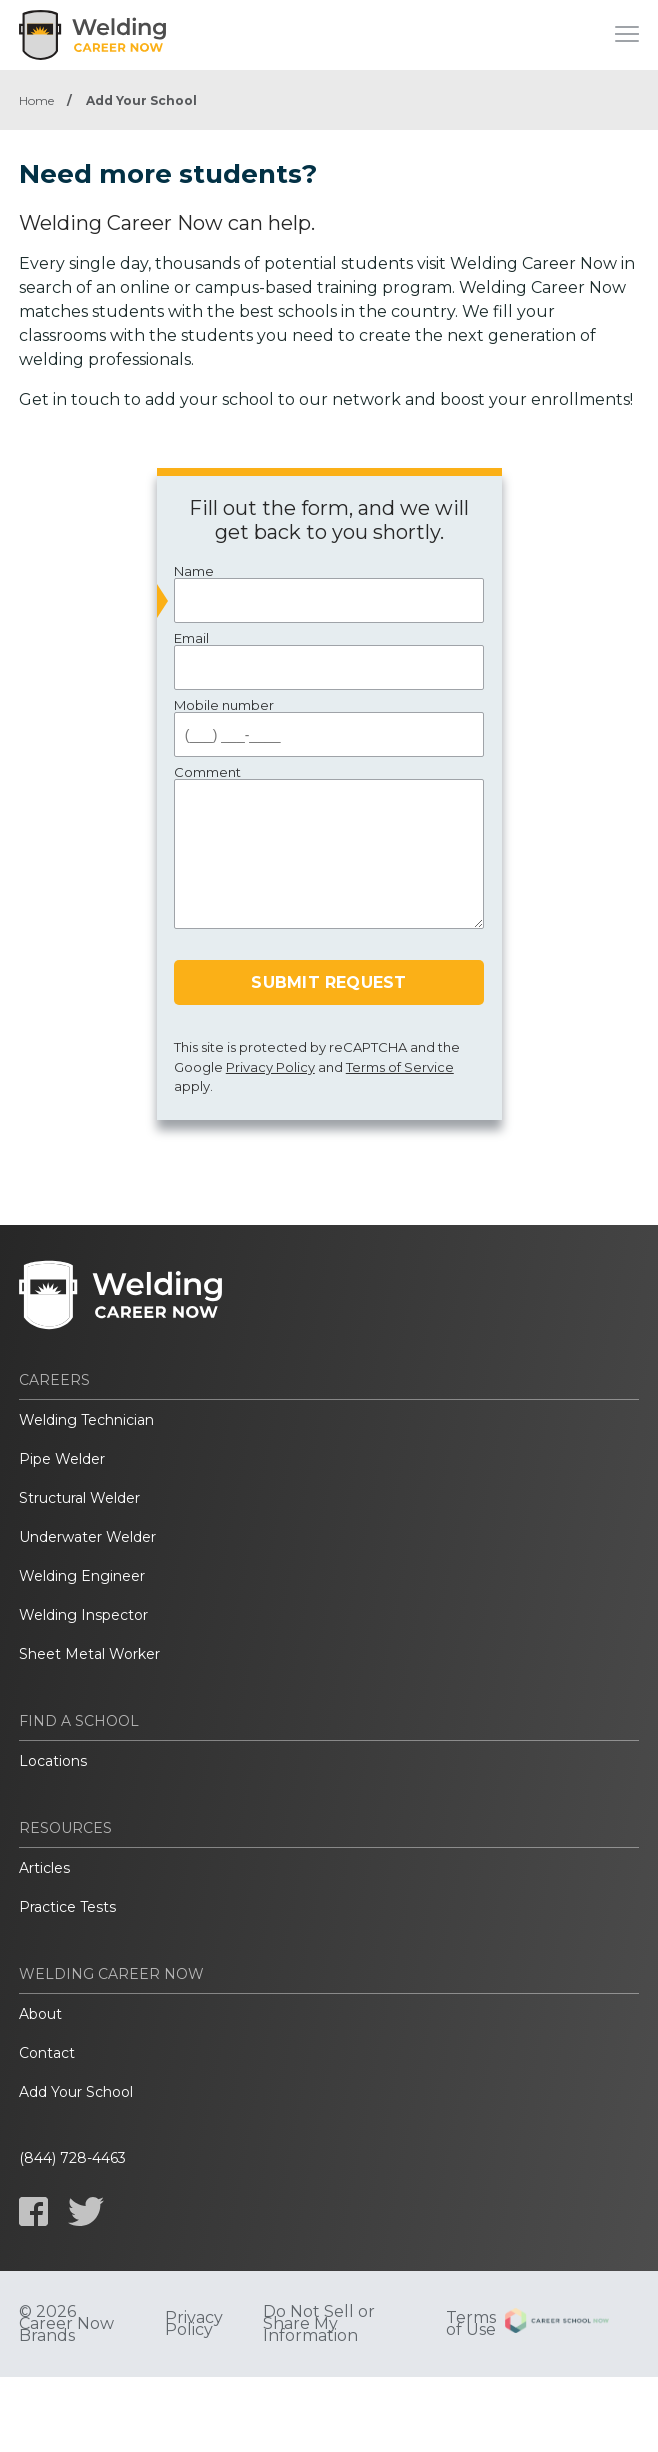 The image size is (658, 2452). I want to click on Underwater Welder, so click(87, 1537).